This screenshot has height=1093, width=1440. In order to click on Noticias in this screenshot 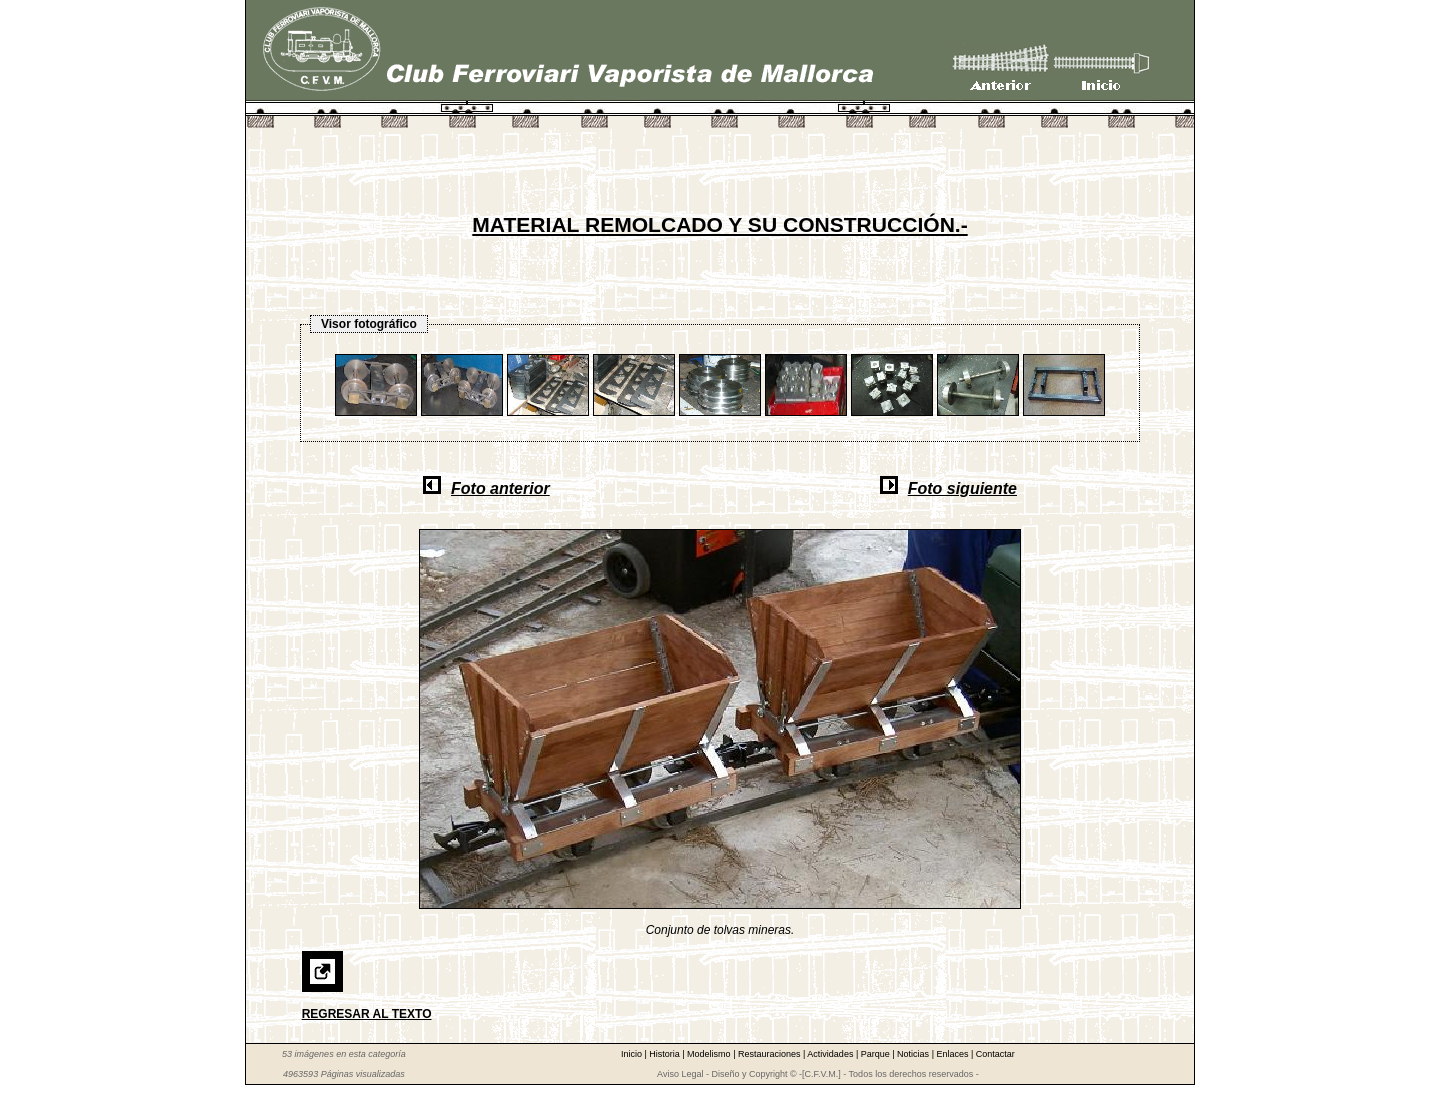, I will do `click(914, 1054)`.